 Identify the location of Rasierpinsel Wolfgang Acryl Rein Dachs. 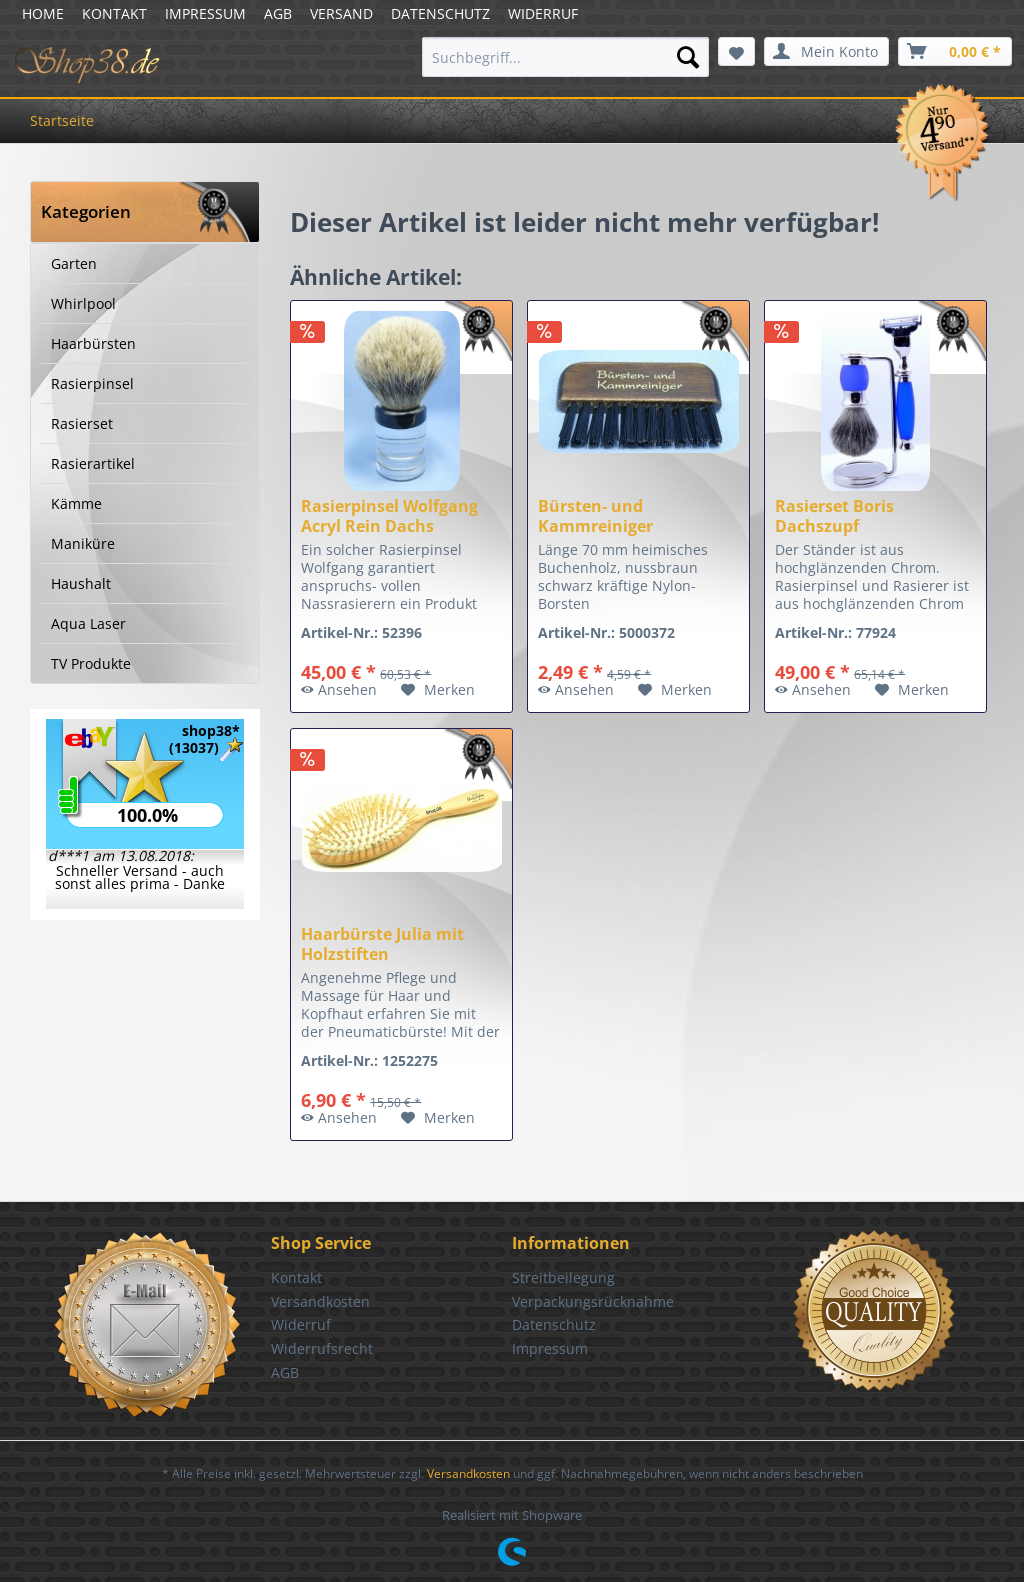
(389, 516).